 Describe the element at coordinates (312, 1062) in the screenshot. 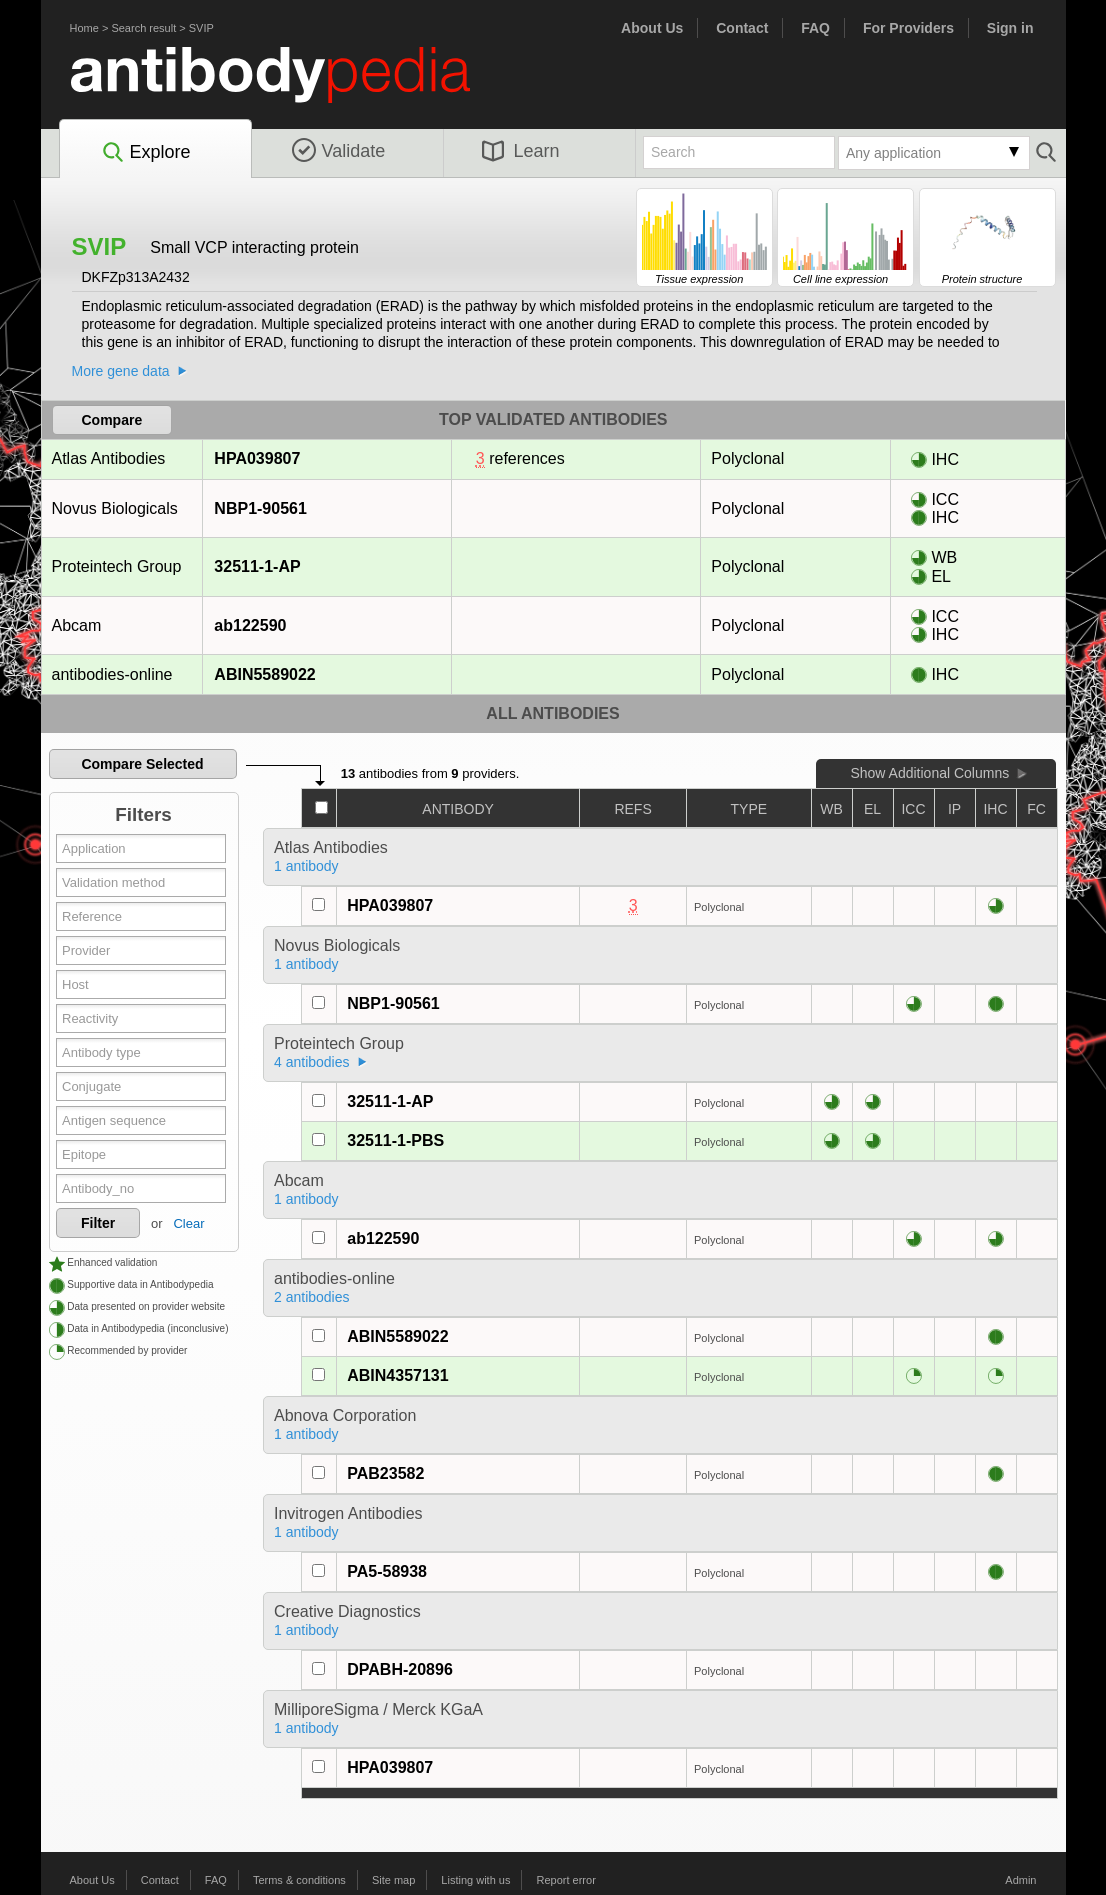

I see `4 antibodies` at that location.